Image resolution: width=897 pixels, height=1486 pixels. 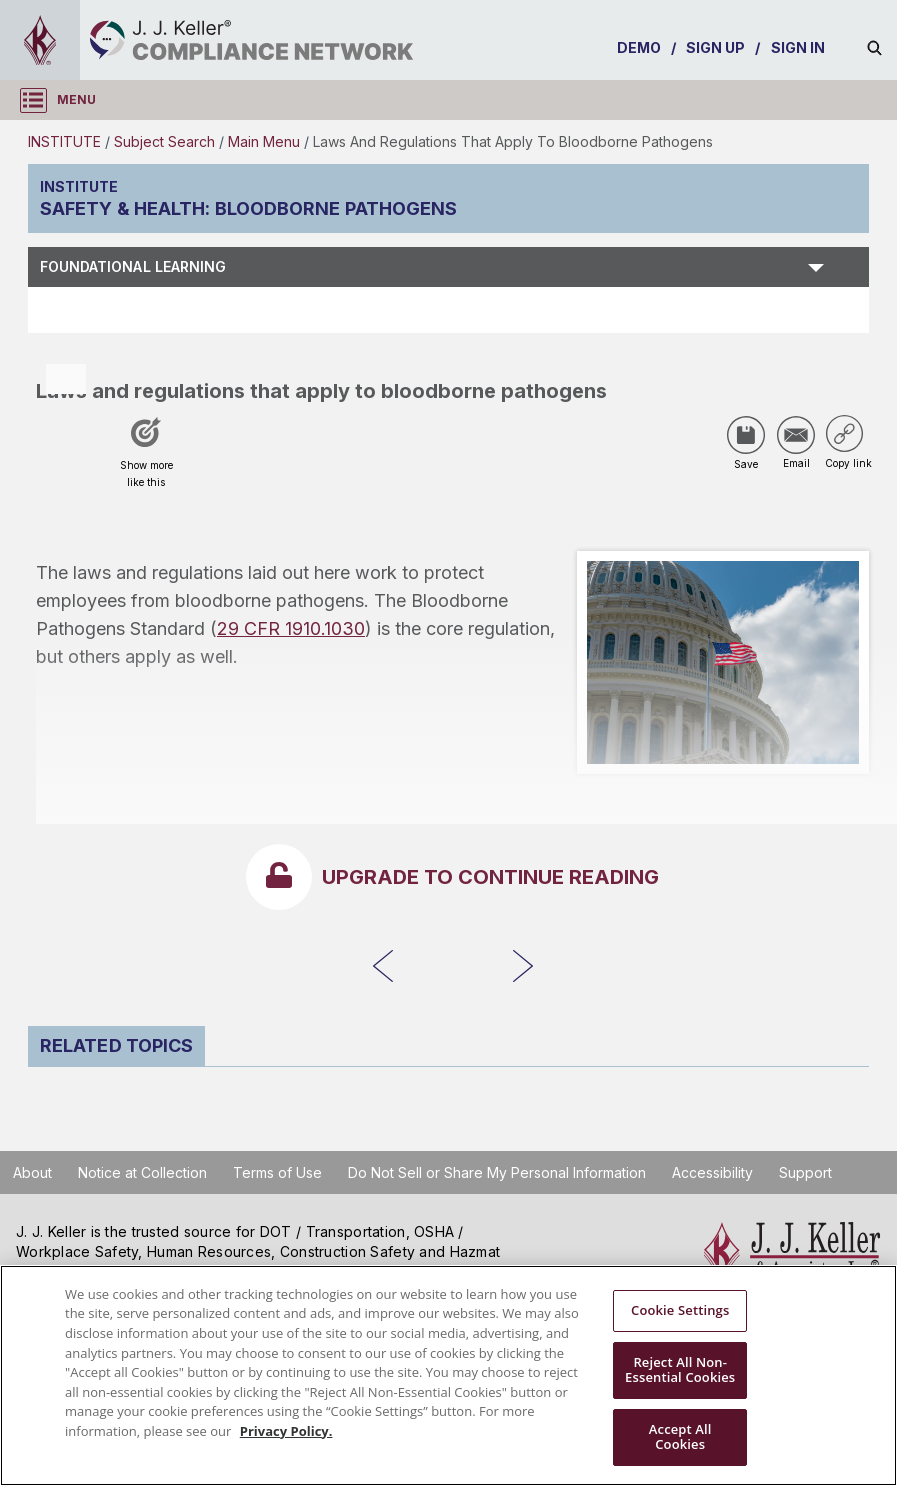 What do you see at coordinates (639, 47) in the screenshot?
I see `DEMO` at bounding box center [639, 47].